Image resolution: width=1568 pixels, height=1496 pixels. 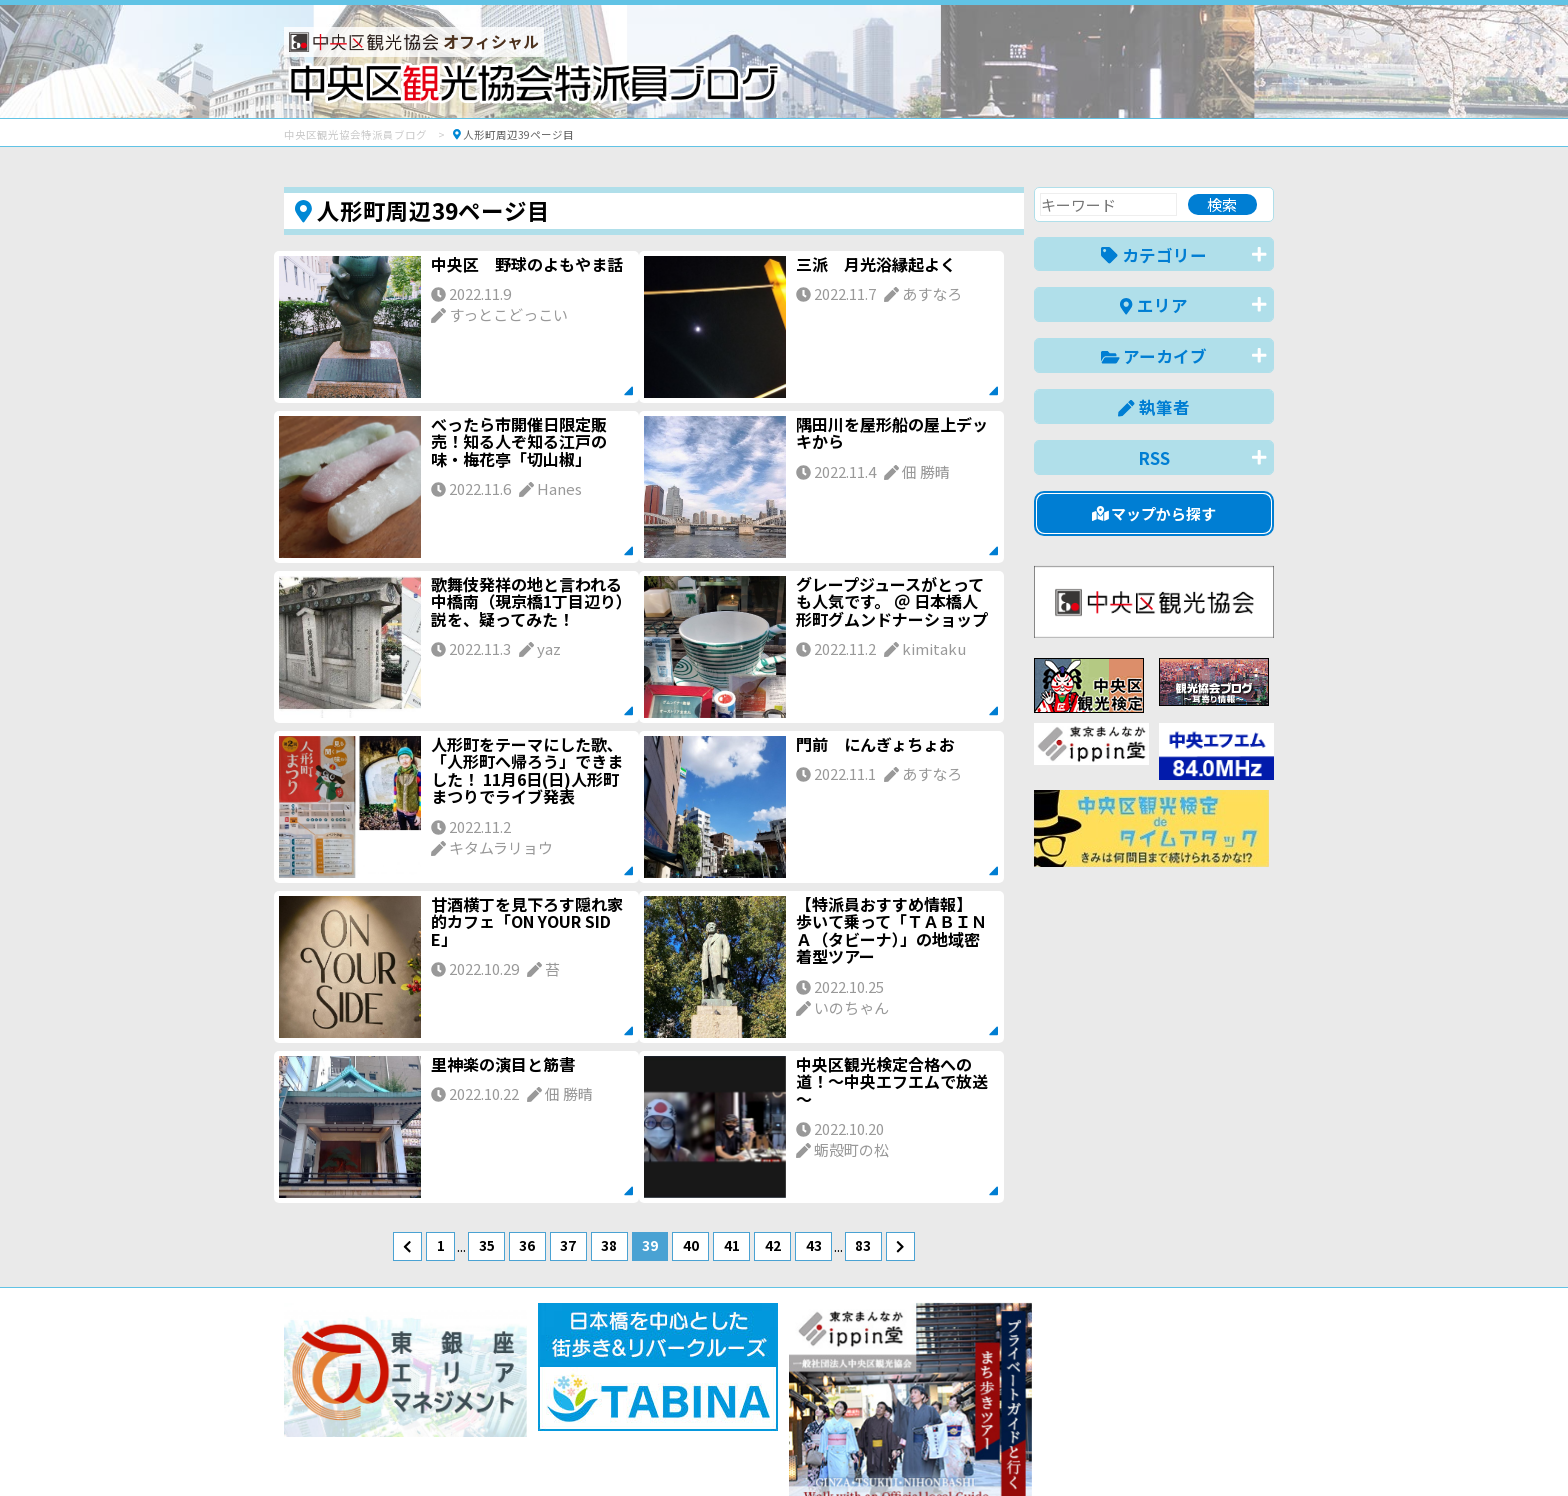 I want to click on 35, so click(x=487, y=1245).